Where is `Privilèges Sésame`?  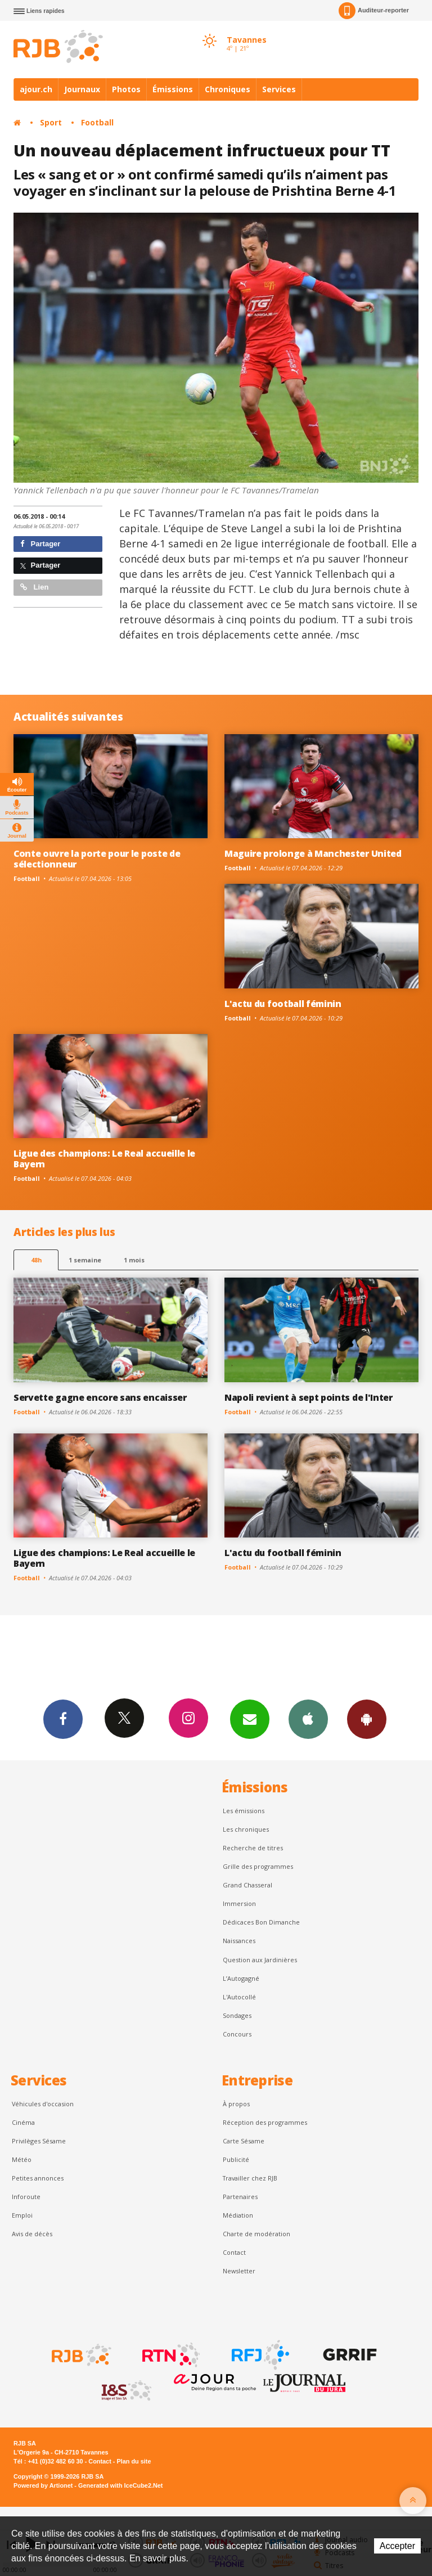
Privilèges Sésame is located at coordinates (39, 2141).